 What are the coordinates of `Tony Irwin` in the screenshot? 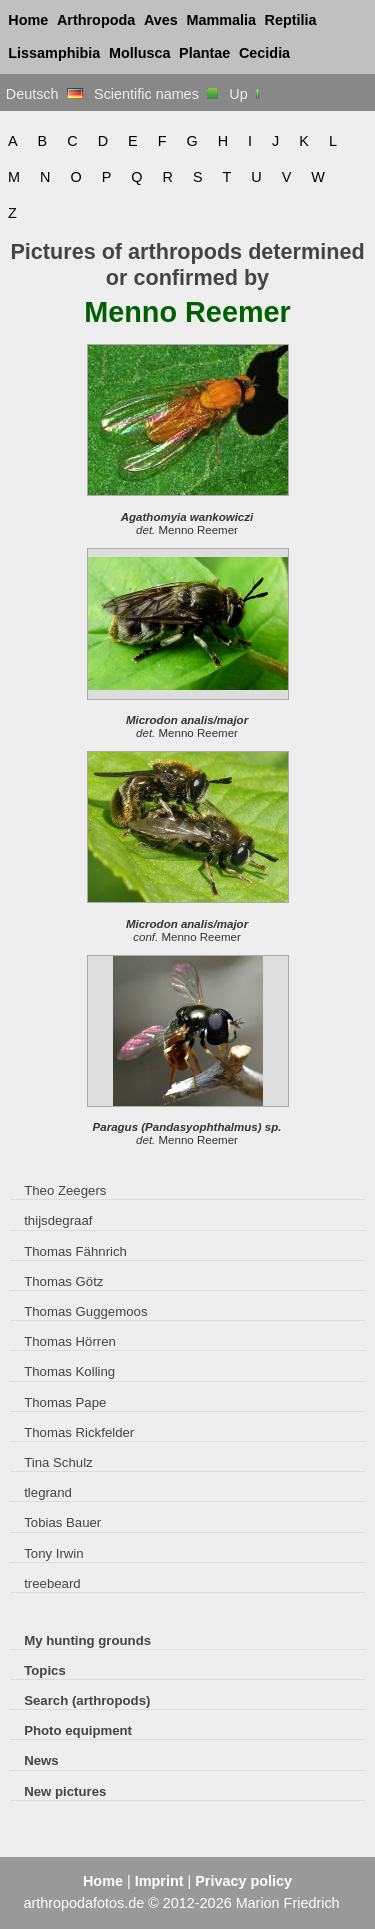 It's located at (53, 1553).